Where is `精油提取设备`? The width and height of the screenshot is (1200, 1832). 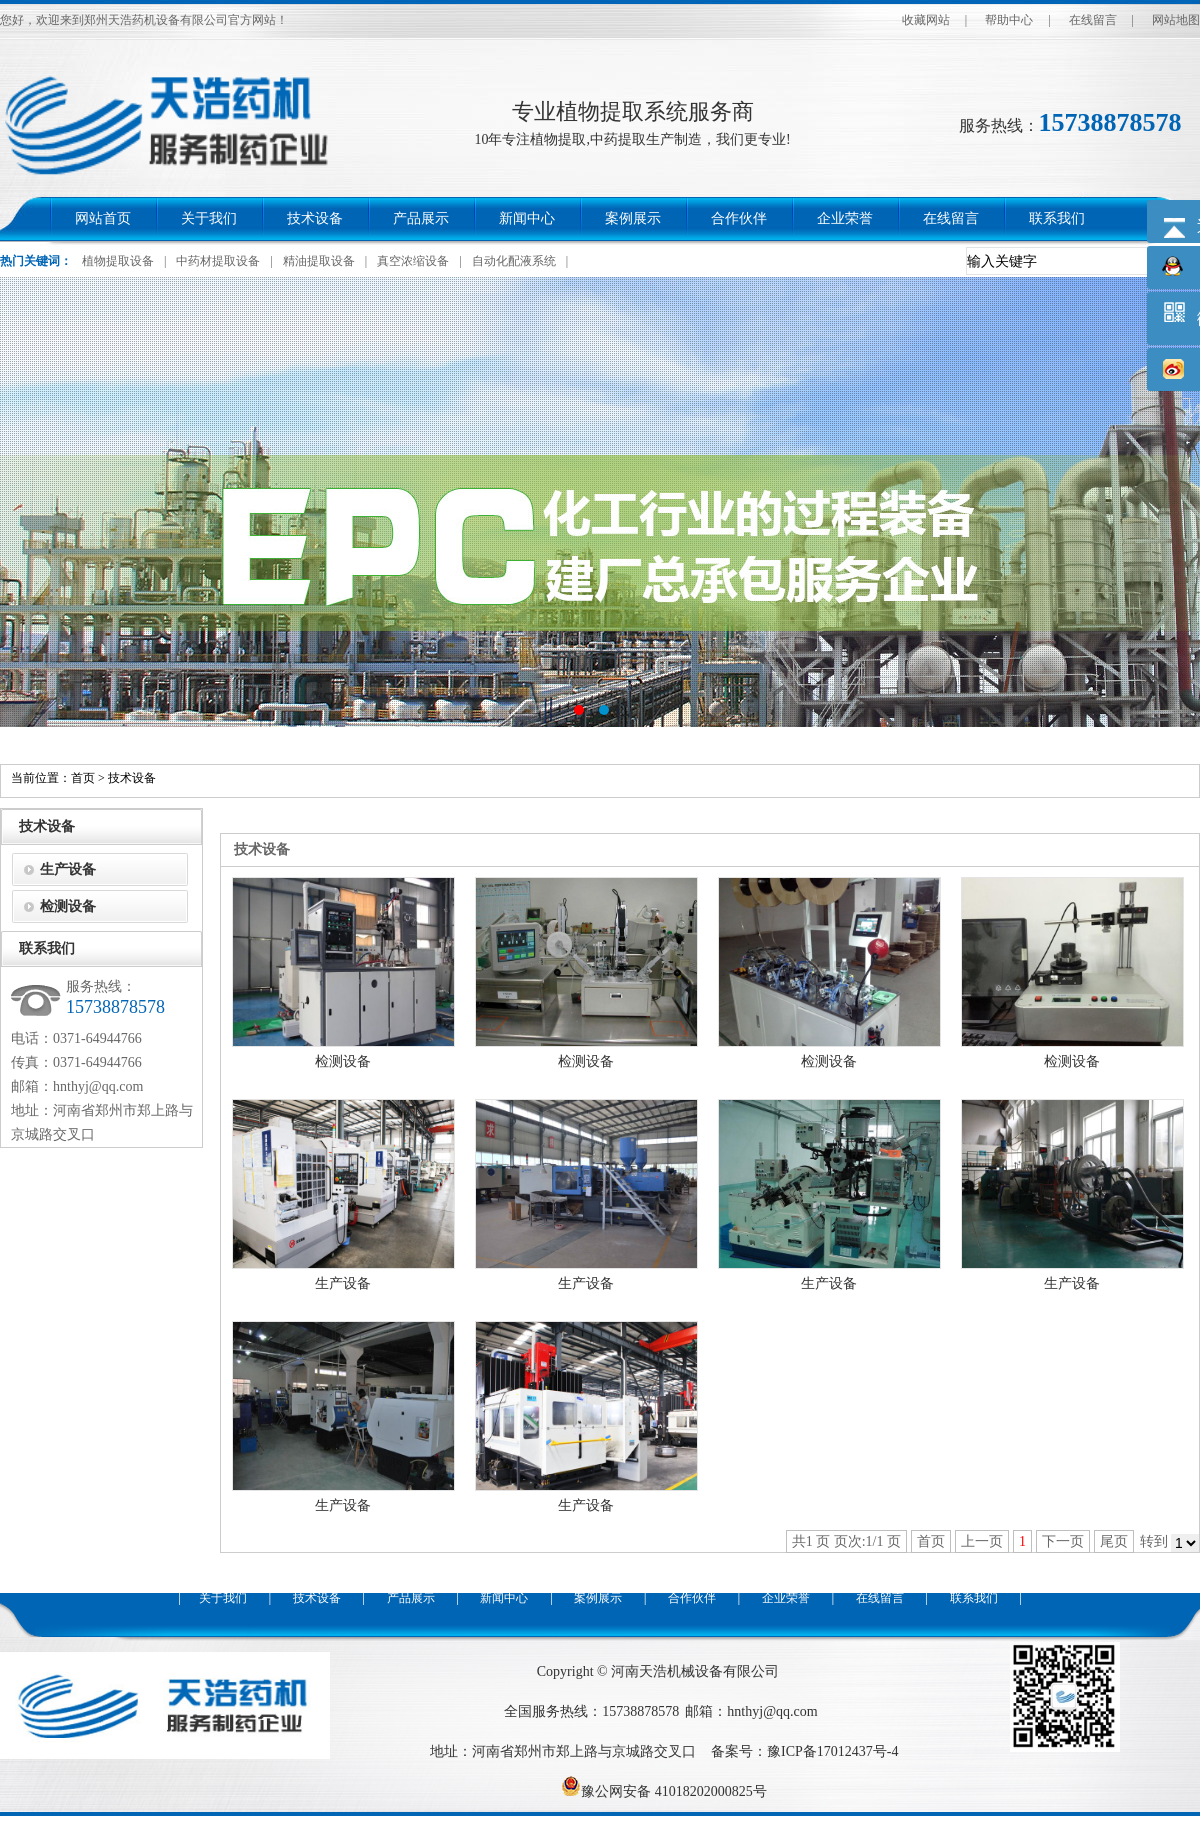 精油提取设备 is located at coordinates (319, 261).